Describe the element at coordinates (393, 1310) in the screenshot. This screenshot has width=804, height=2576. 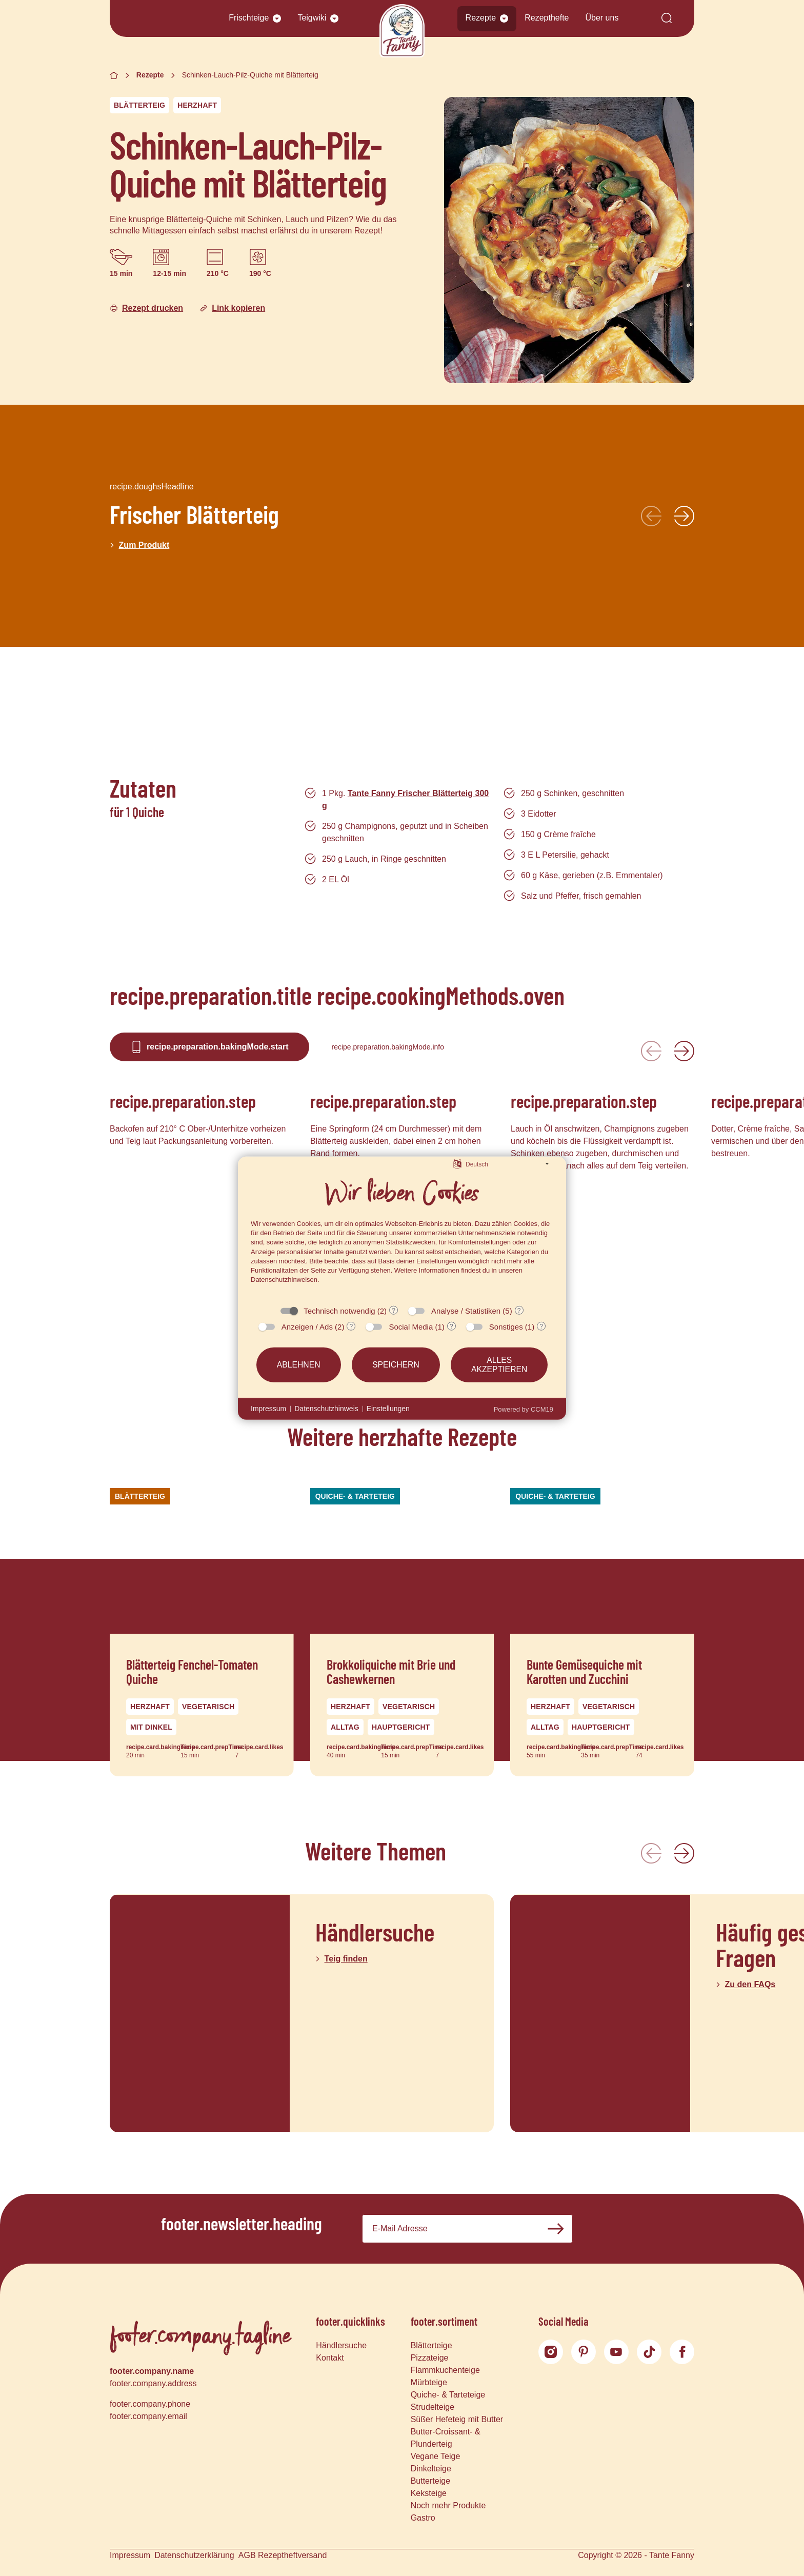
I see `? [Details zu „Technisch notwendig“]` at that location.